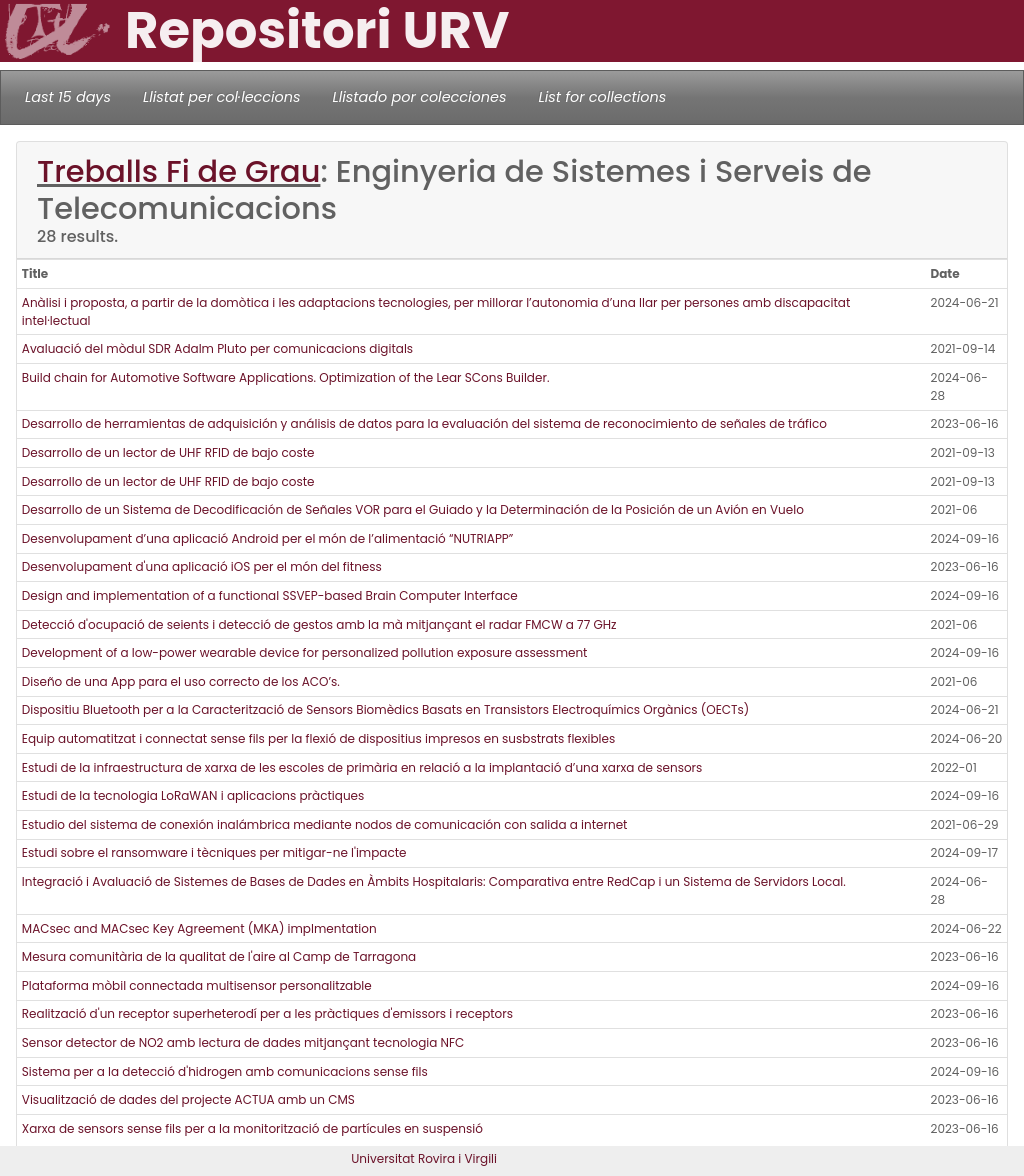 The height and width of the screenshot is (1176, 1024). I want to click on Universitat Rovira i Virgili, so click(424, 1158).